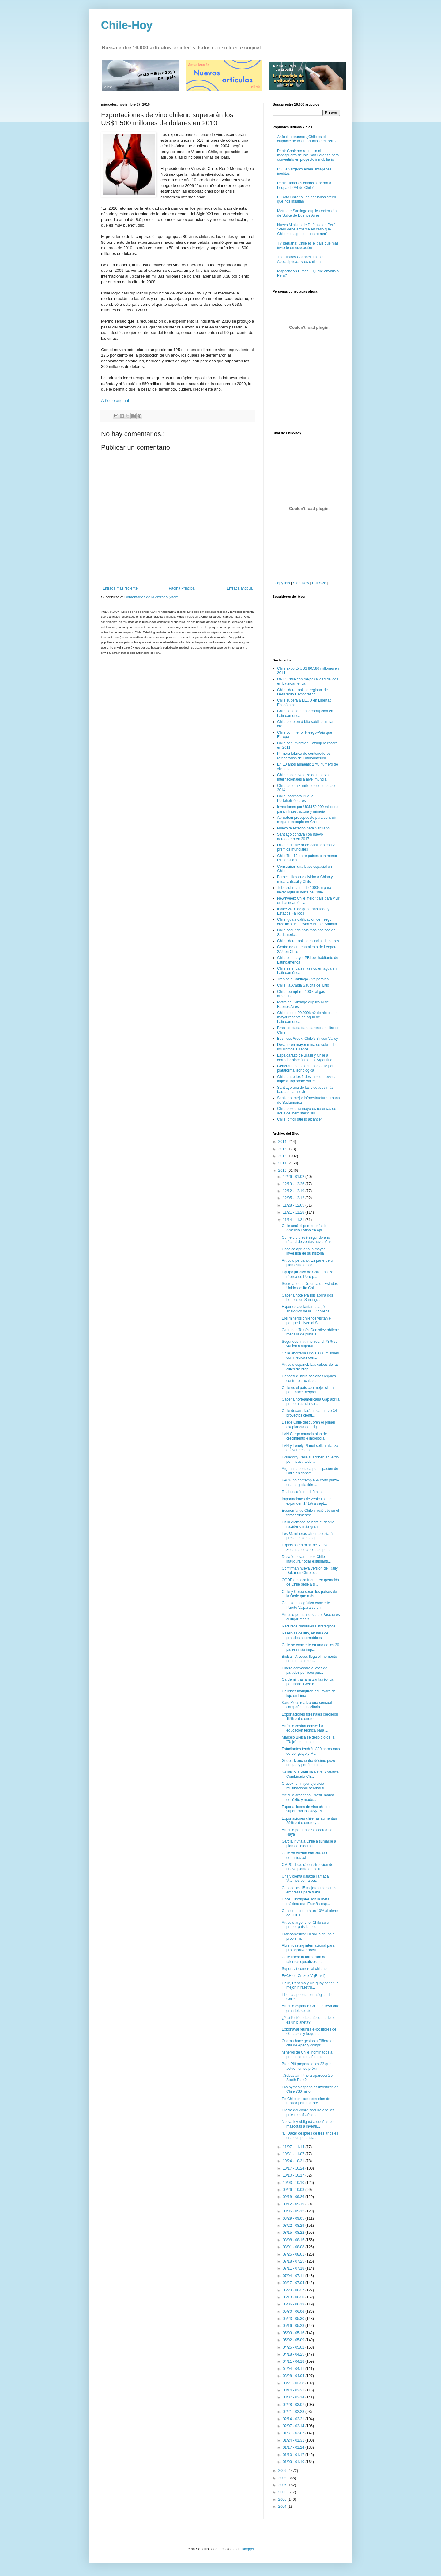  What do you see at coordinates (310, 1470) in the screenshot?
I see `Argentina destaca participación de Chile en constr...` at bounding box center [310, 1470].